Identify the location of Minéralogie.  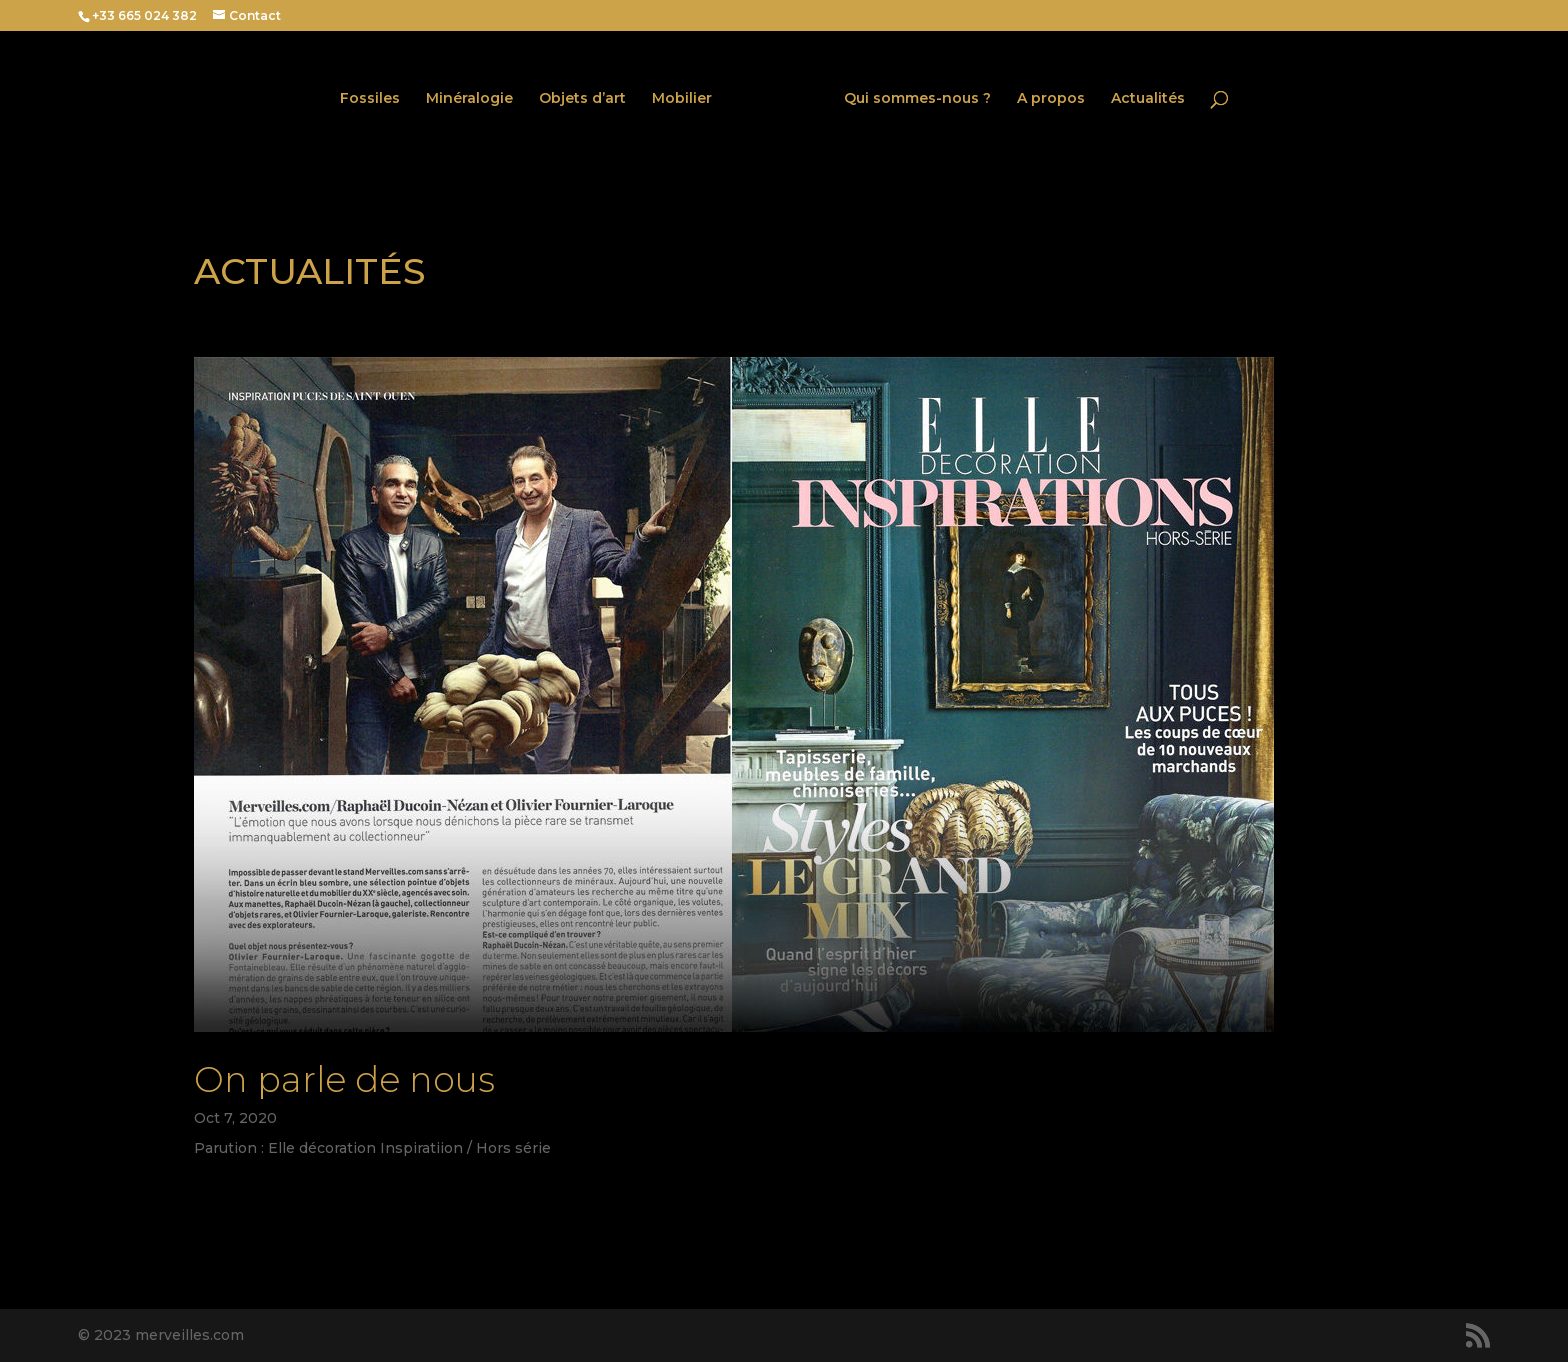
(469, 99).